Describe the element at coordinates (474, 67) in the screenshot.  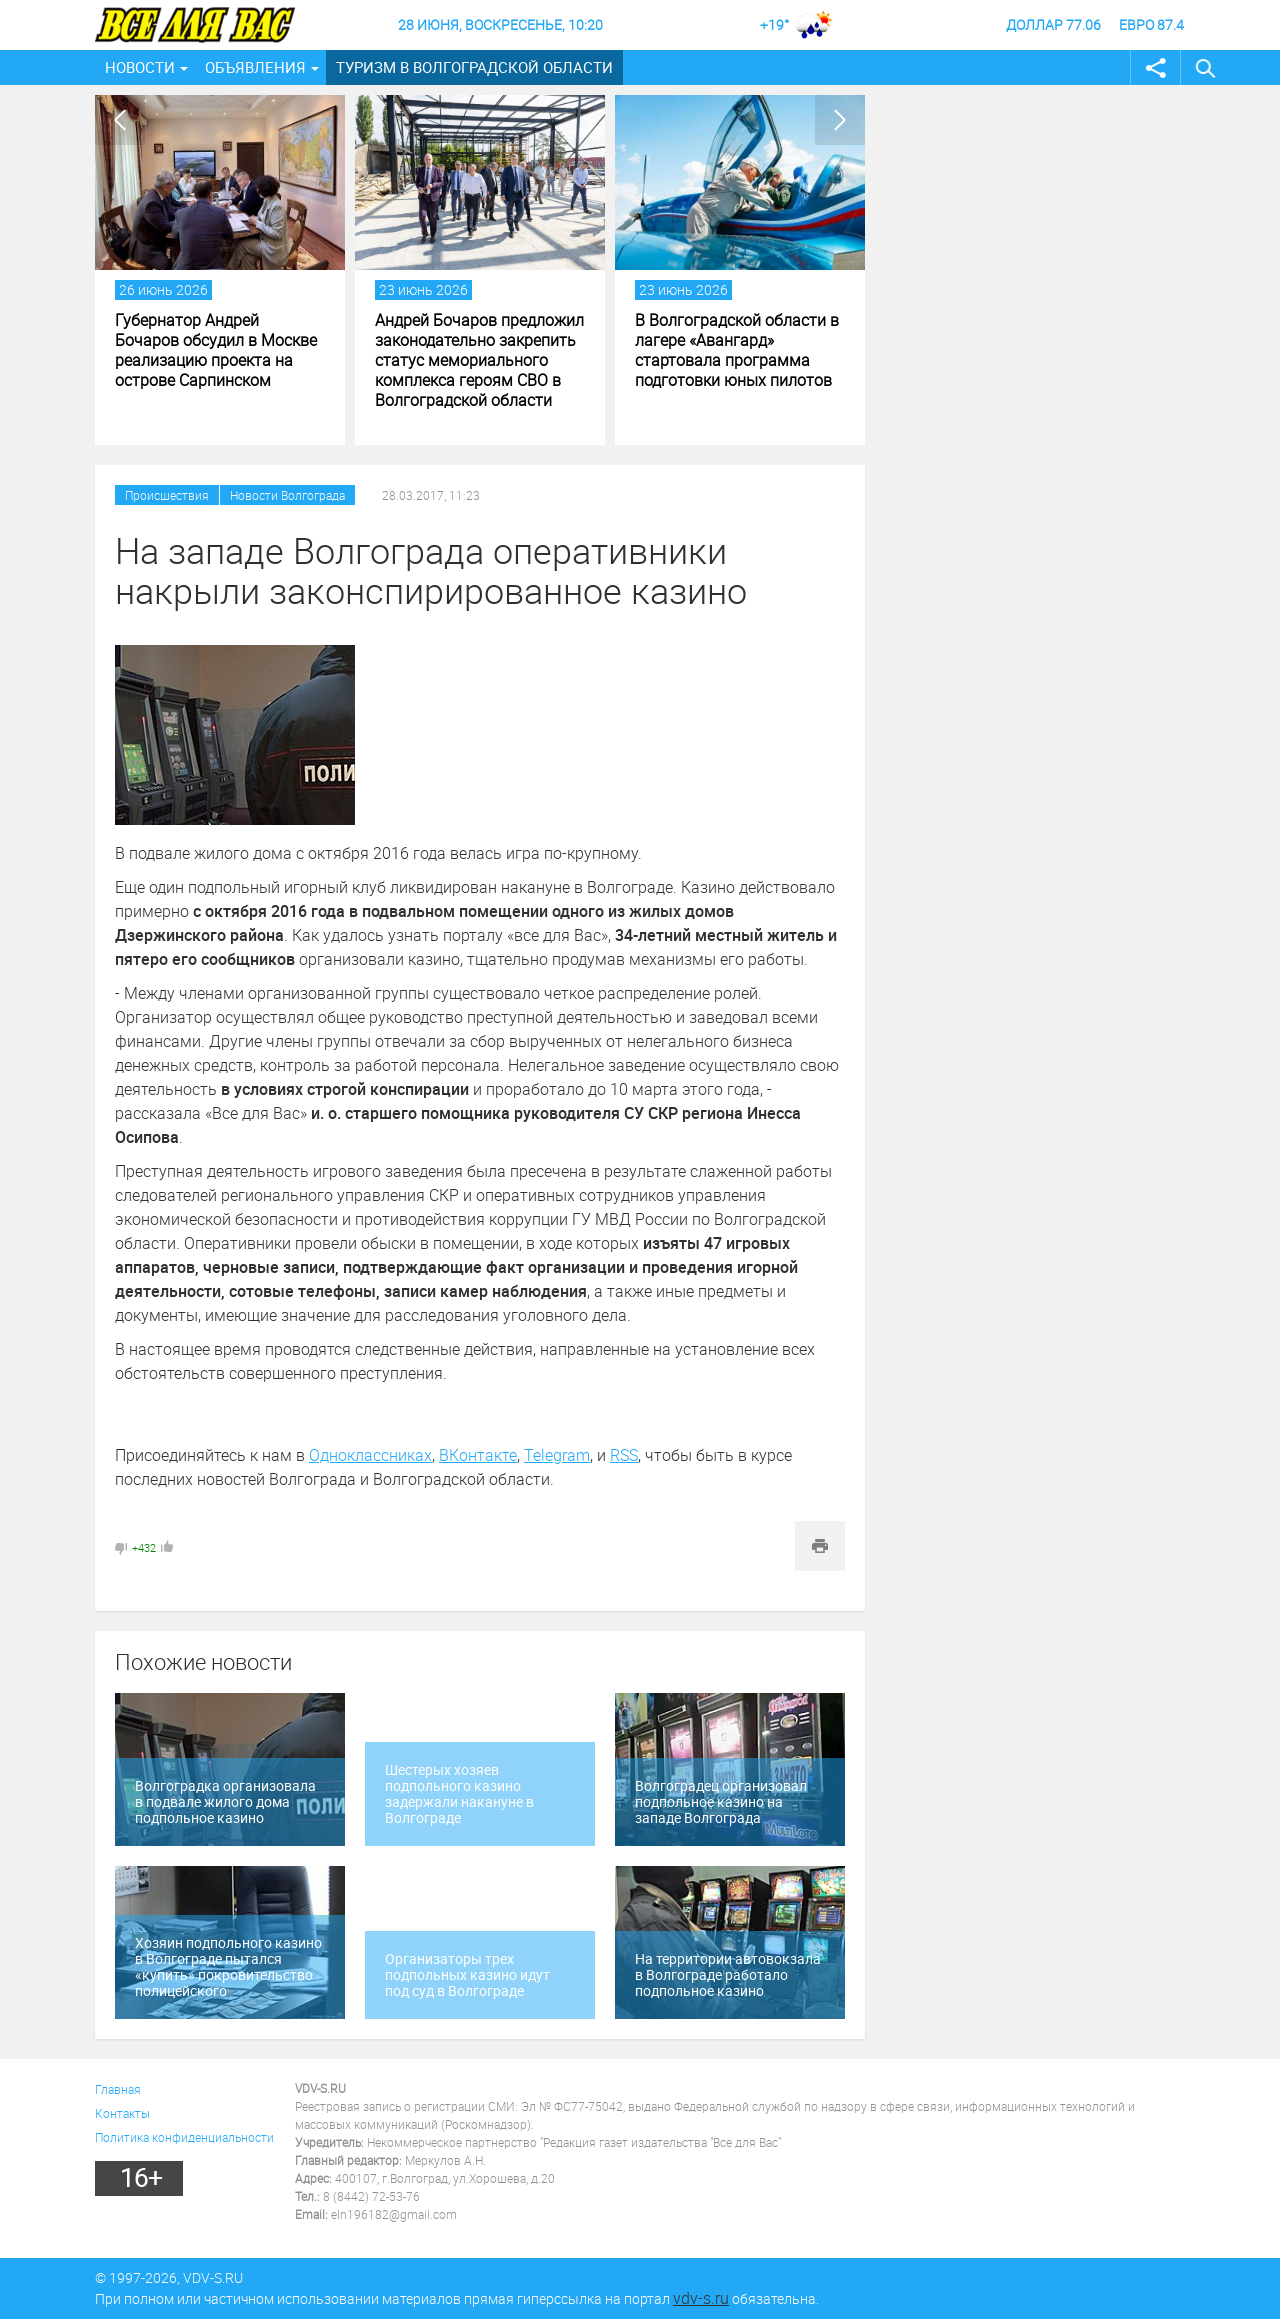
I see `Туризм в Волгоградской области` at that location.